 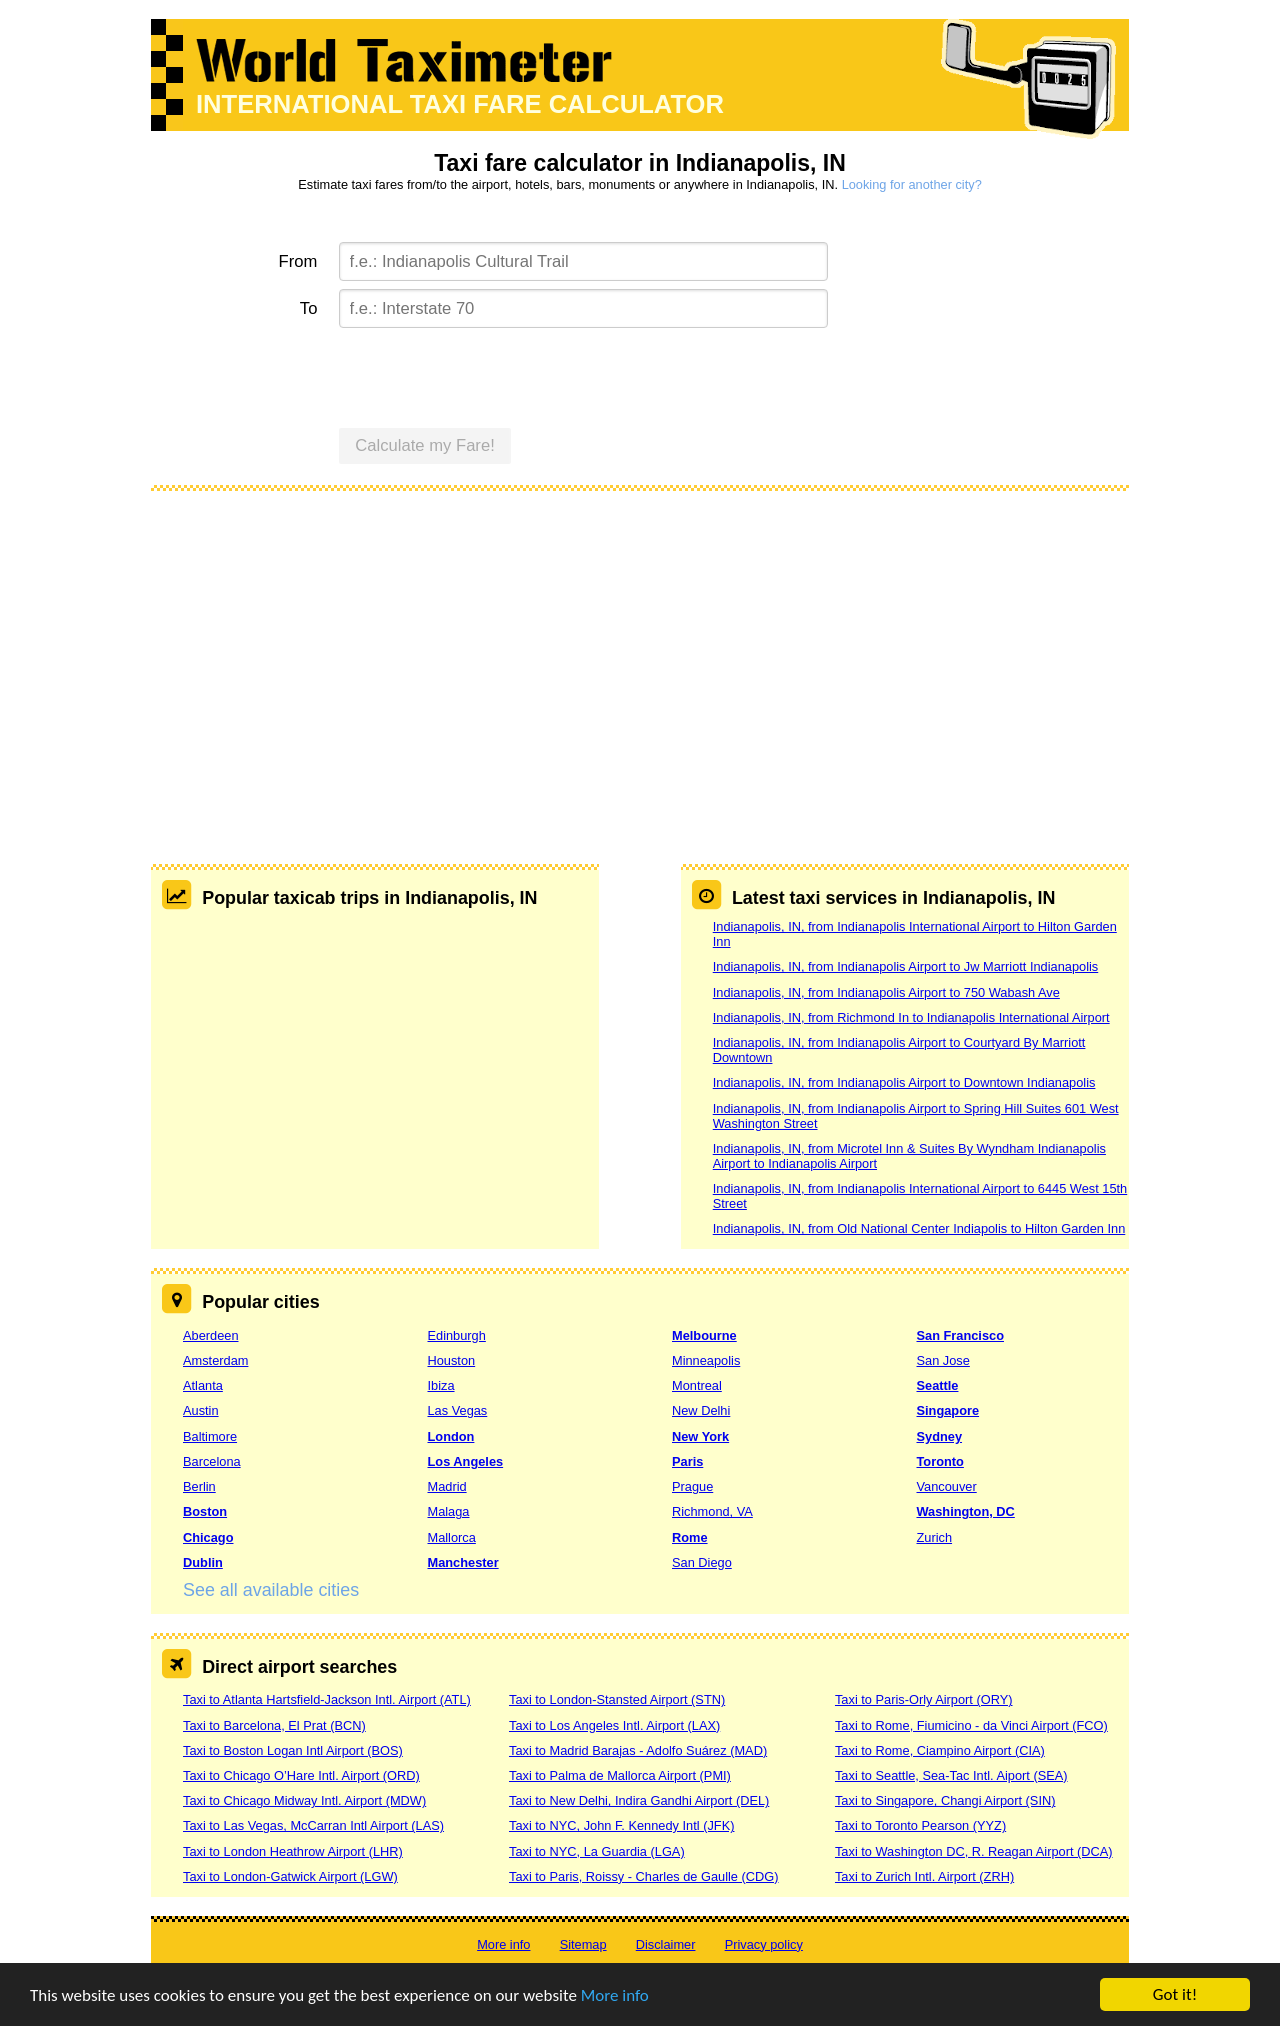 I want to click on From, so click(x=298, y=261).